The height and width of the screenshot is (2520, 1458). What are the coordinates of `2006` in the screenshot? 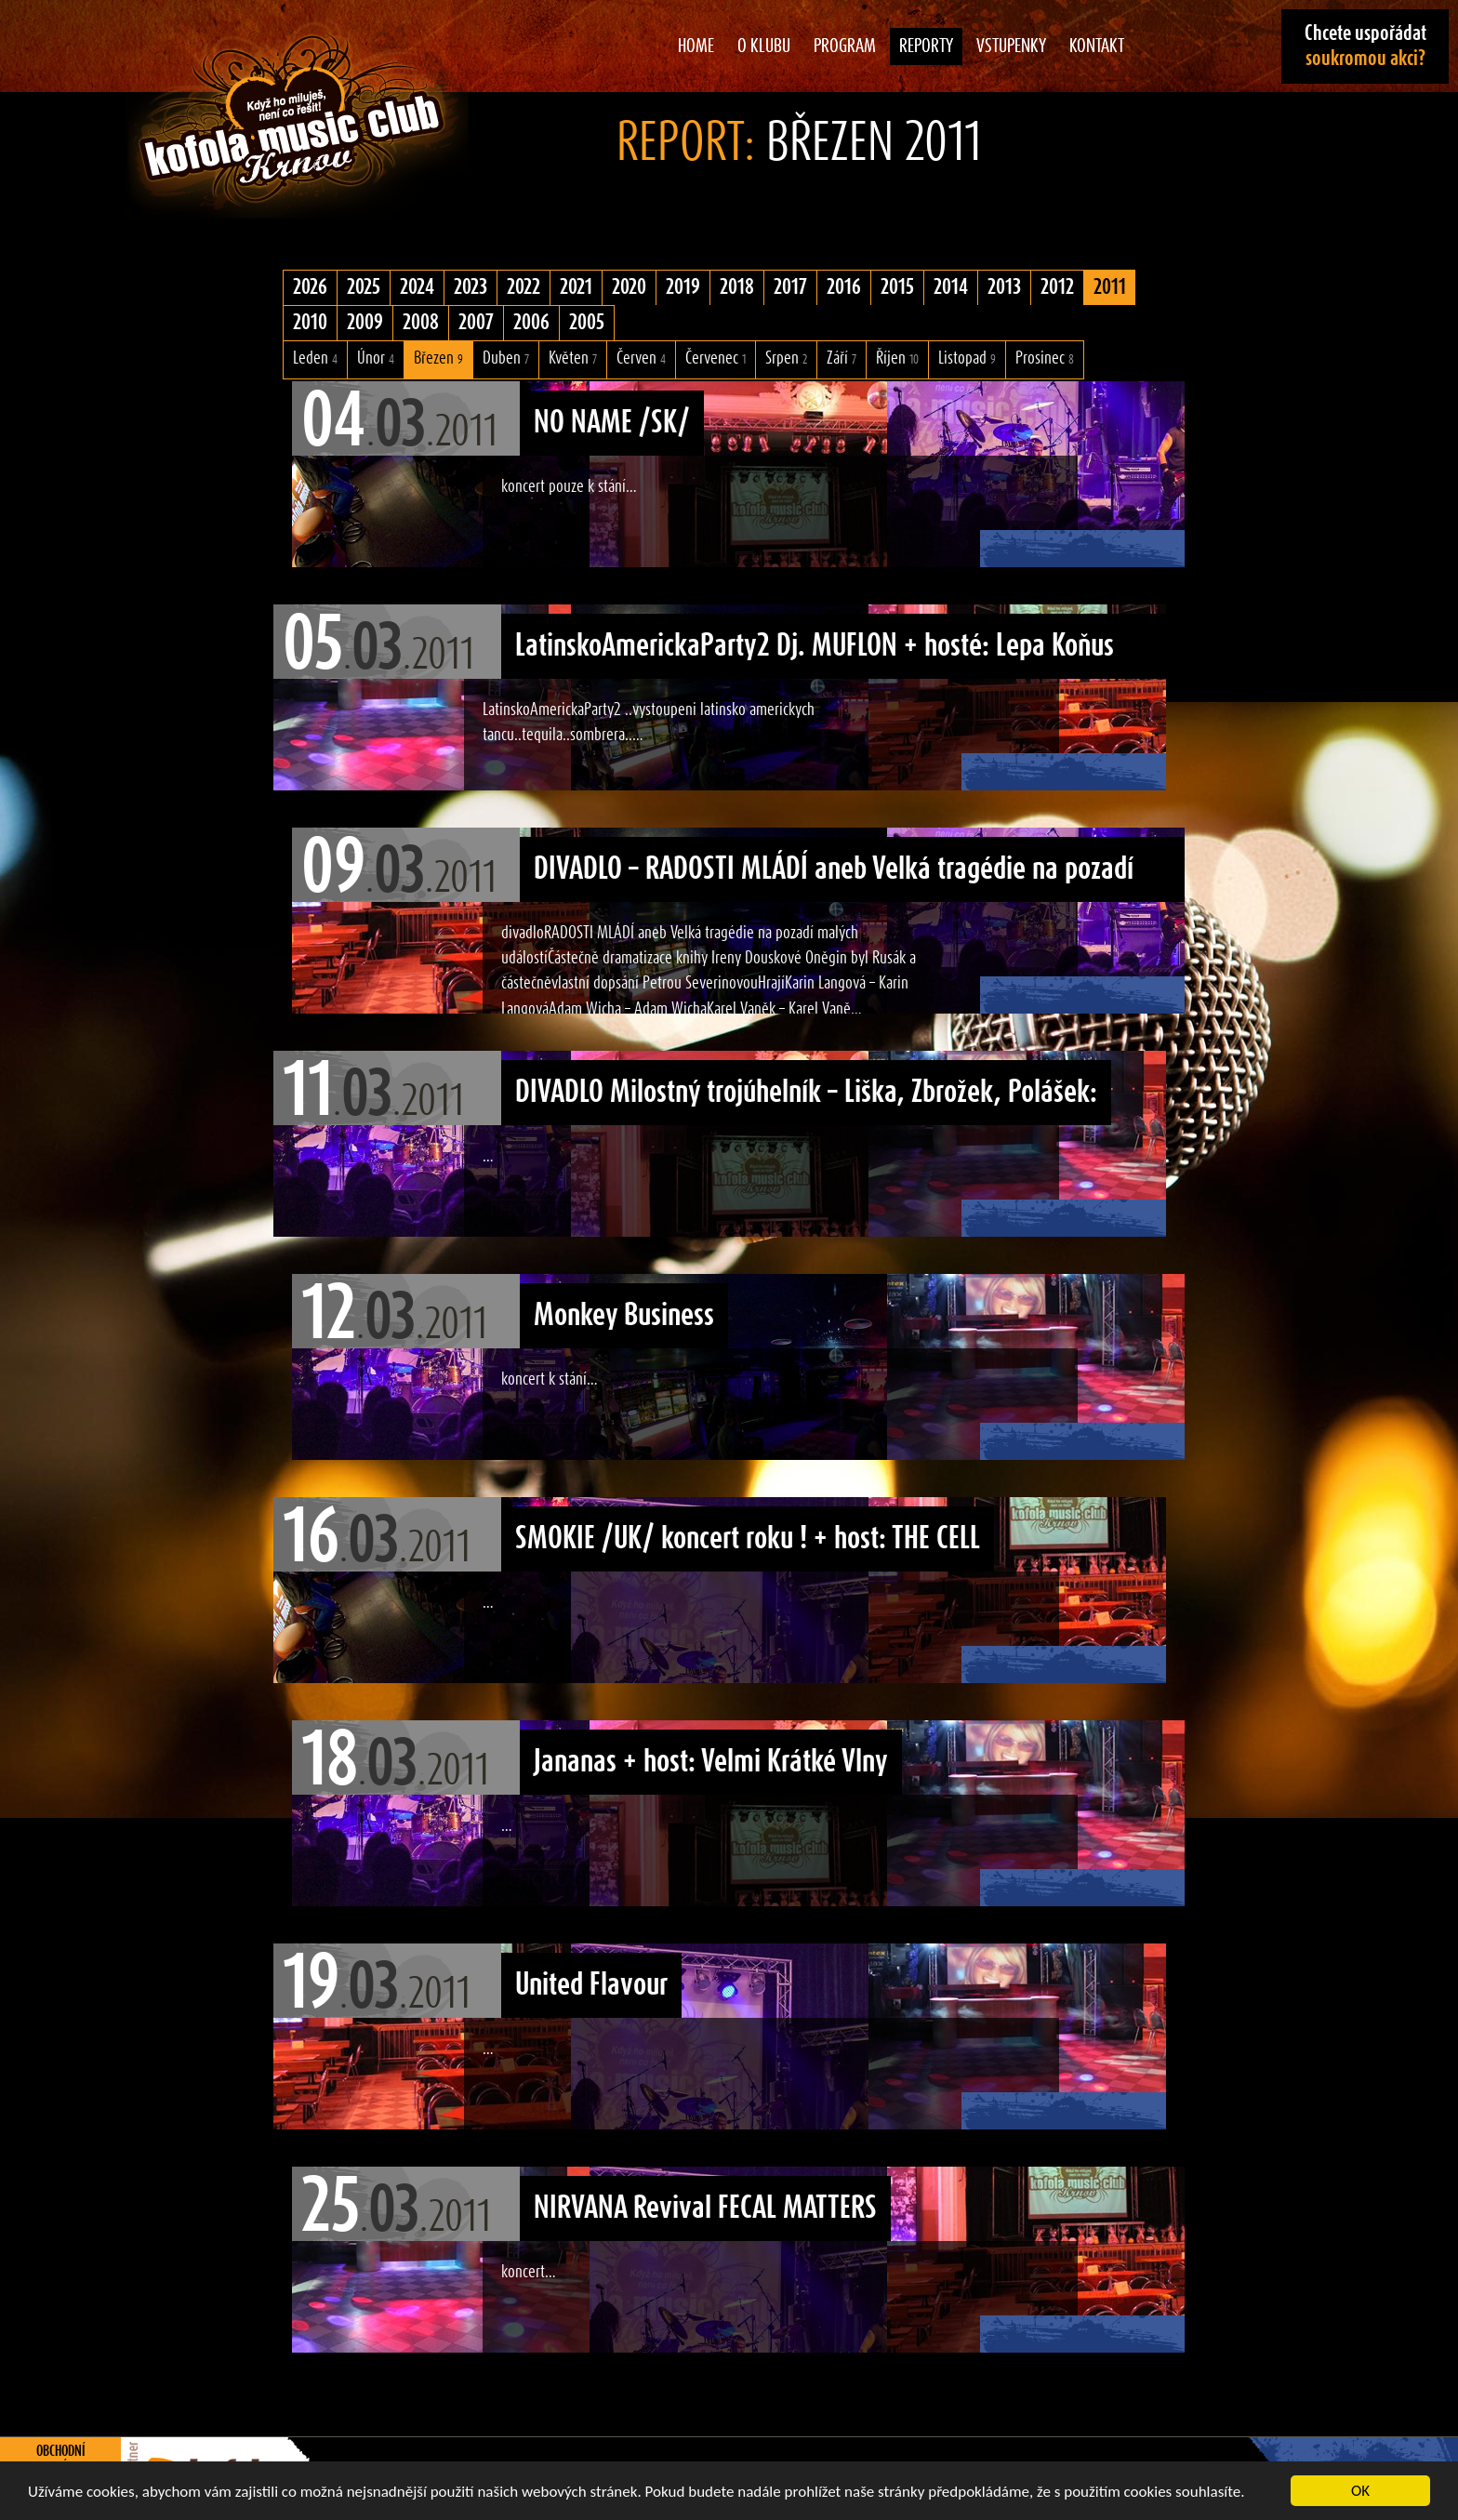 It's located at (531, 322).